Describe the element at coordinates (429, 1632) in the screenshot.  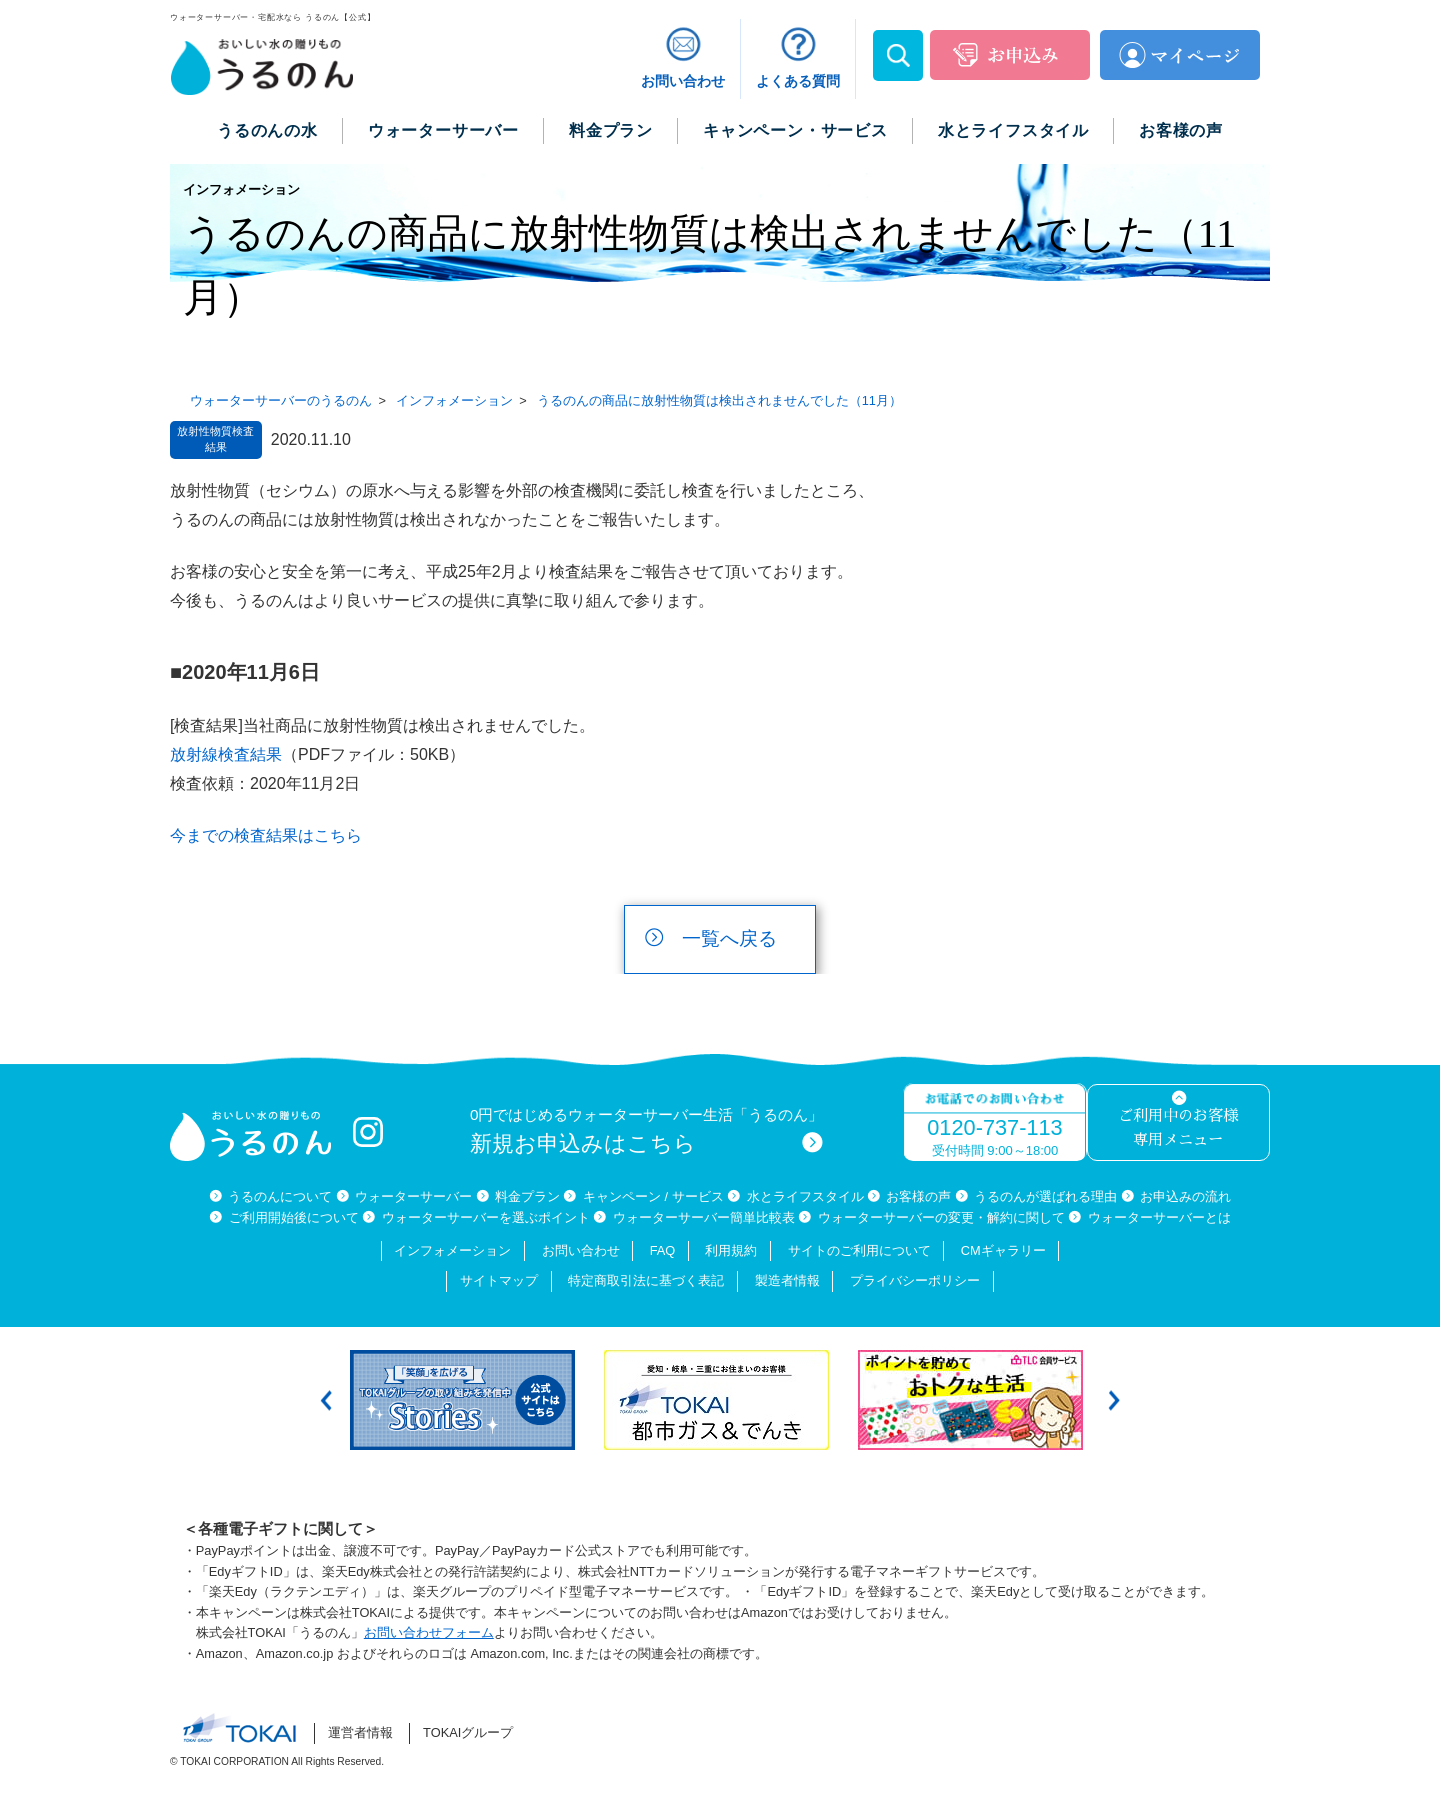
I see `お問い合わせフォーム` at that location.